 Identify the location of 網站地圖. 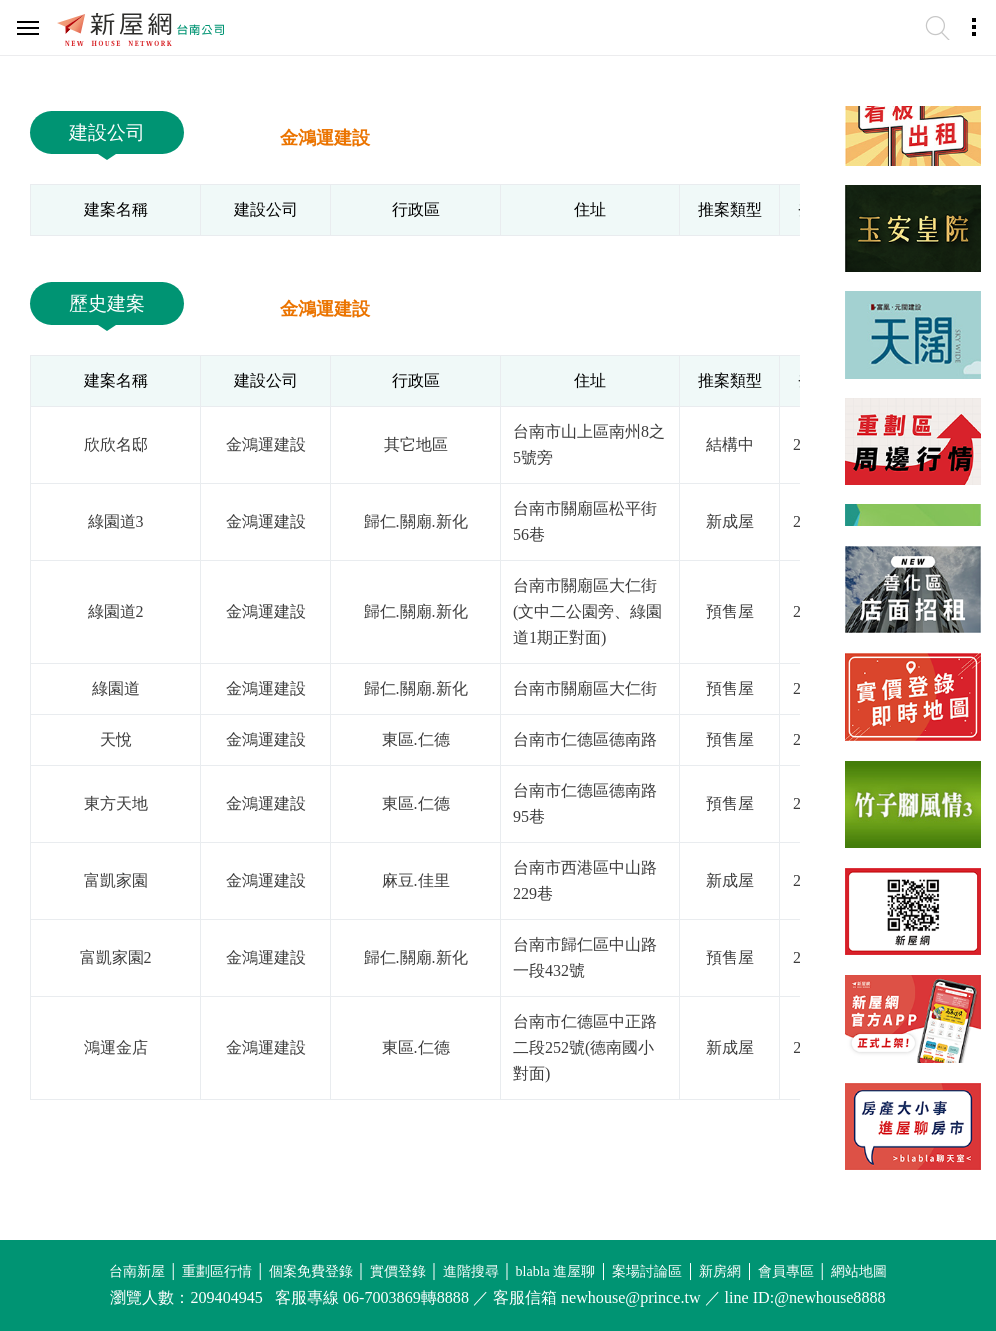
(859, 1271).